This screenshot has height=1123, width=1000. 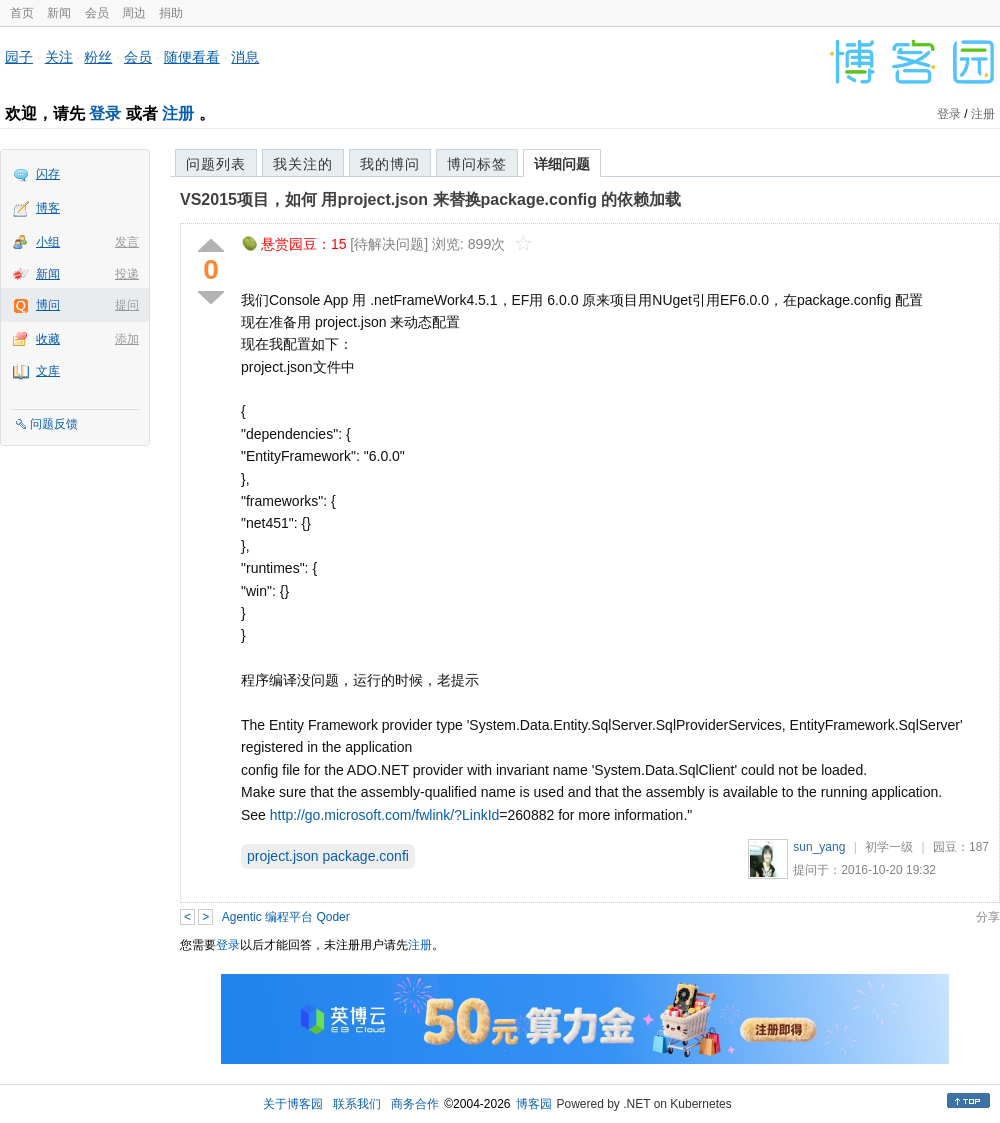 What do you see at coordinates (477, 164) in the screenshot?
I see `博问标签` at bounding box center [477, 164].